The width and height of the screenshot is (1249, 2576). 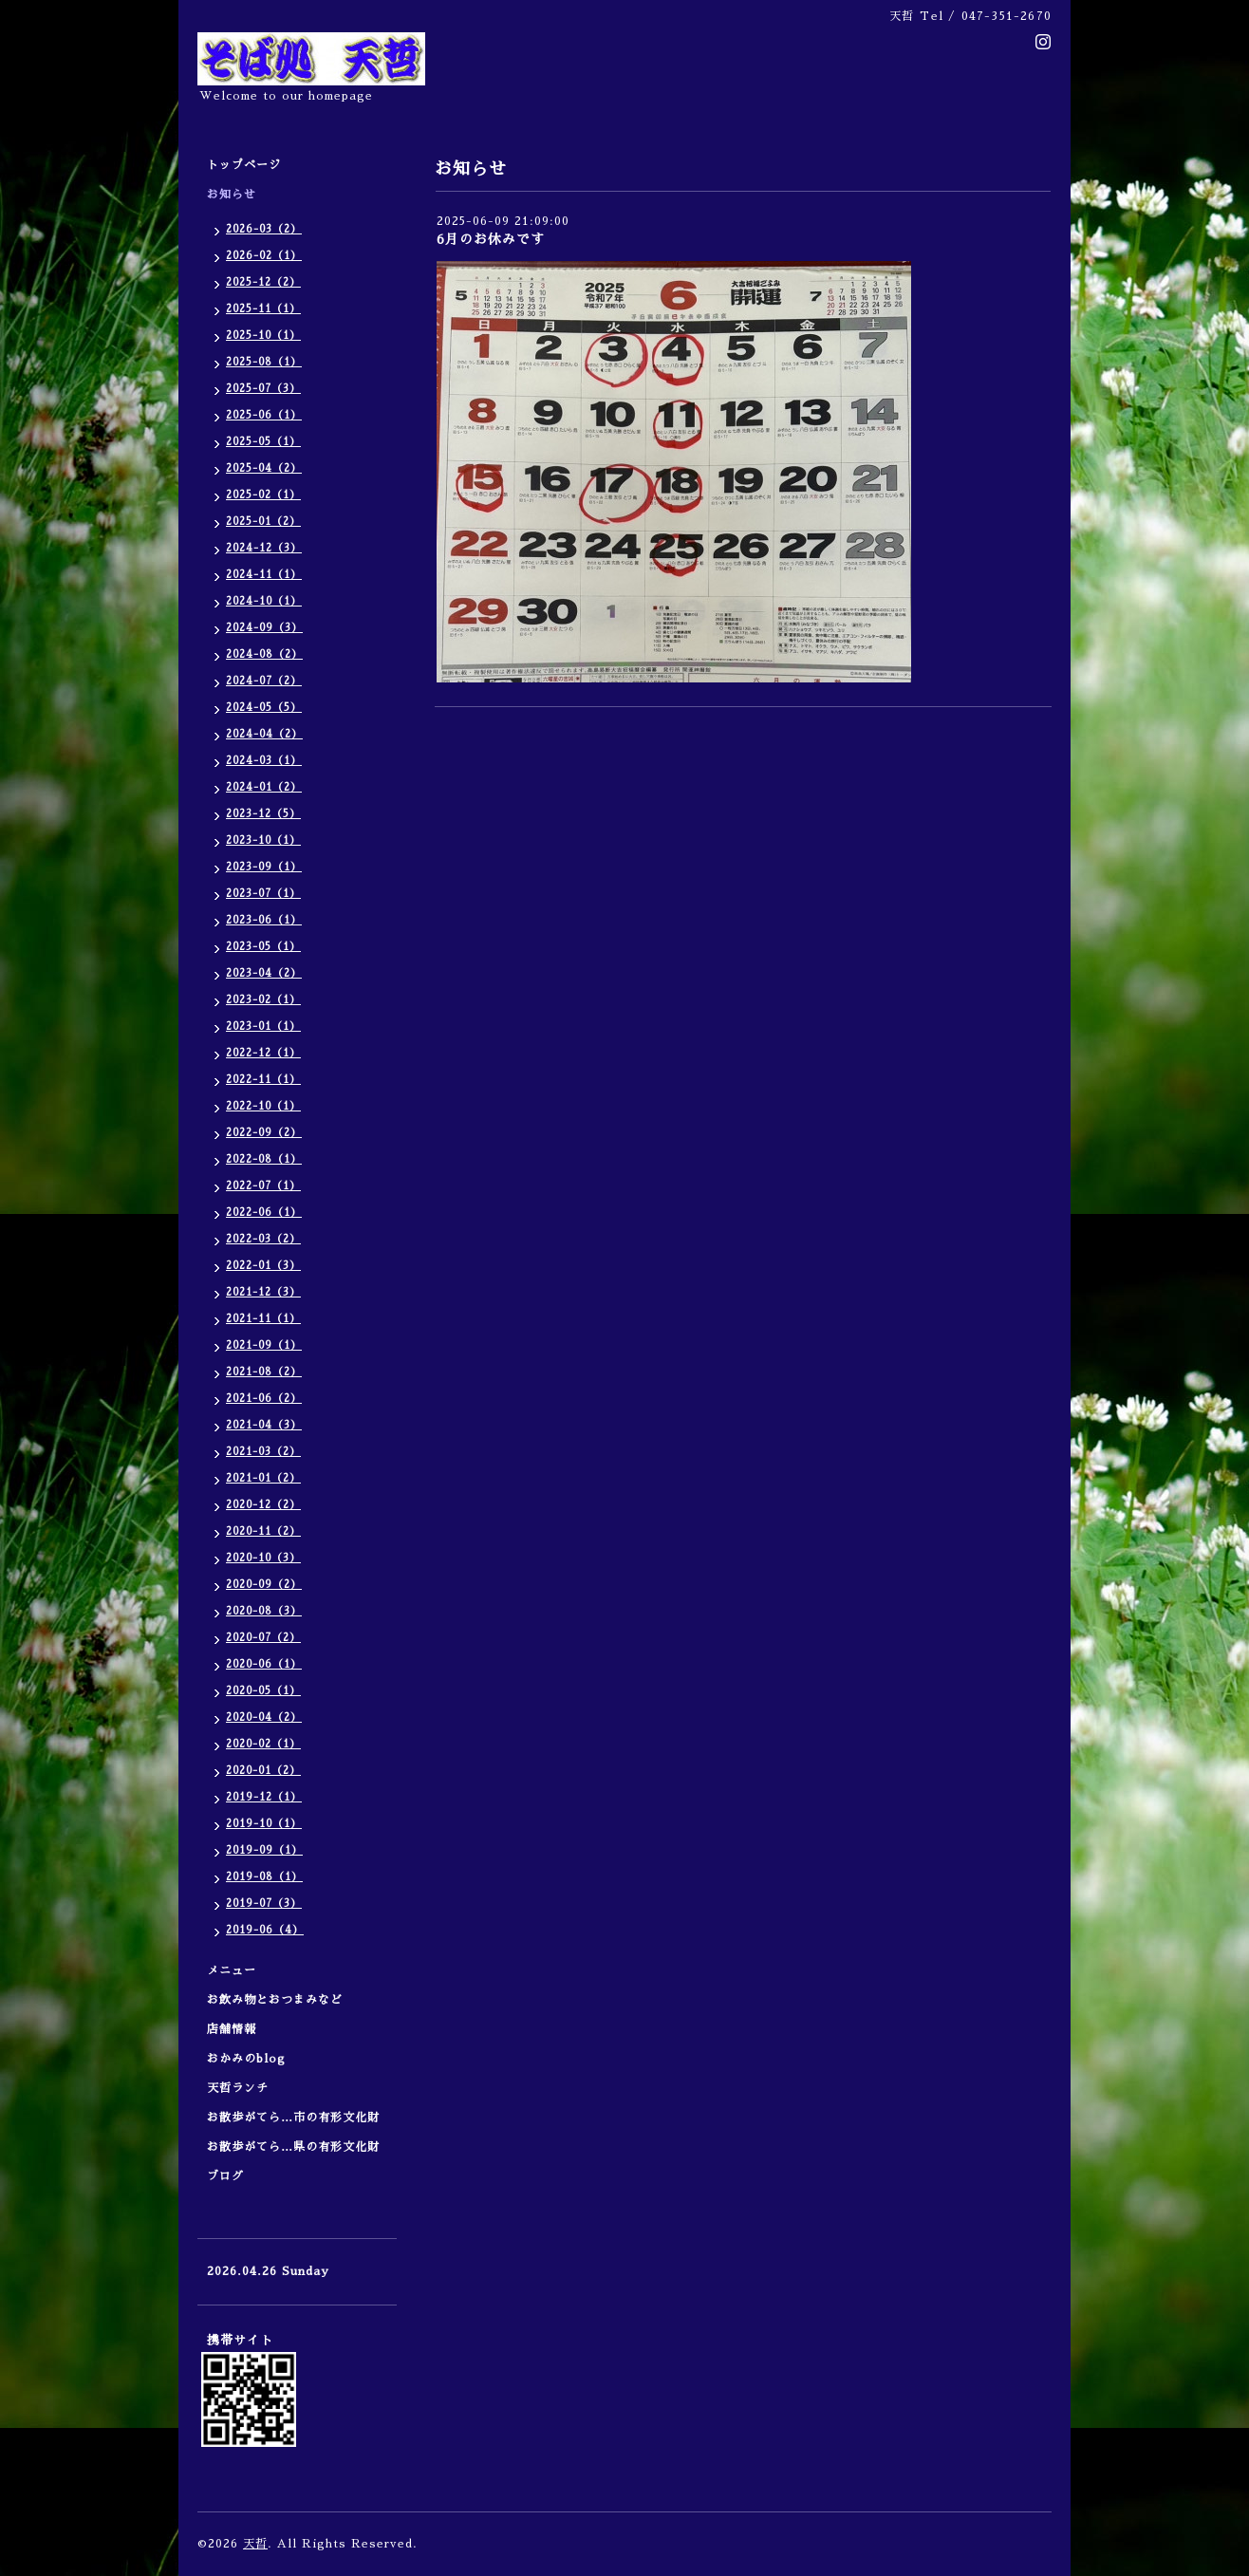 I want to click on 2021-04（3）, so click(x=264, y=1425).